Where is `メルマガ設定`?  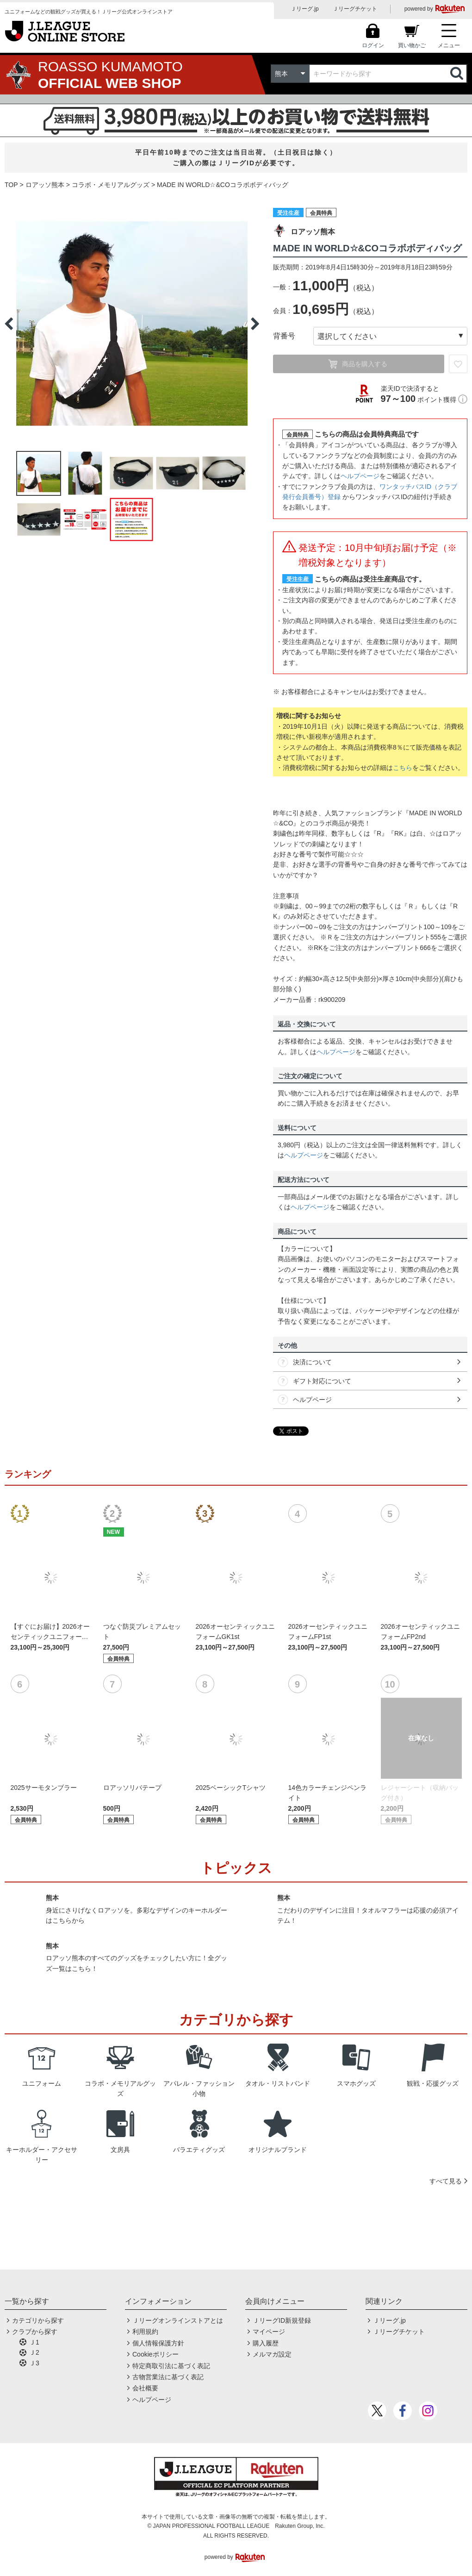
メルマガ設定 is located at coordinates (272, 2354).